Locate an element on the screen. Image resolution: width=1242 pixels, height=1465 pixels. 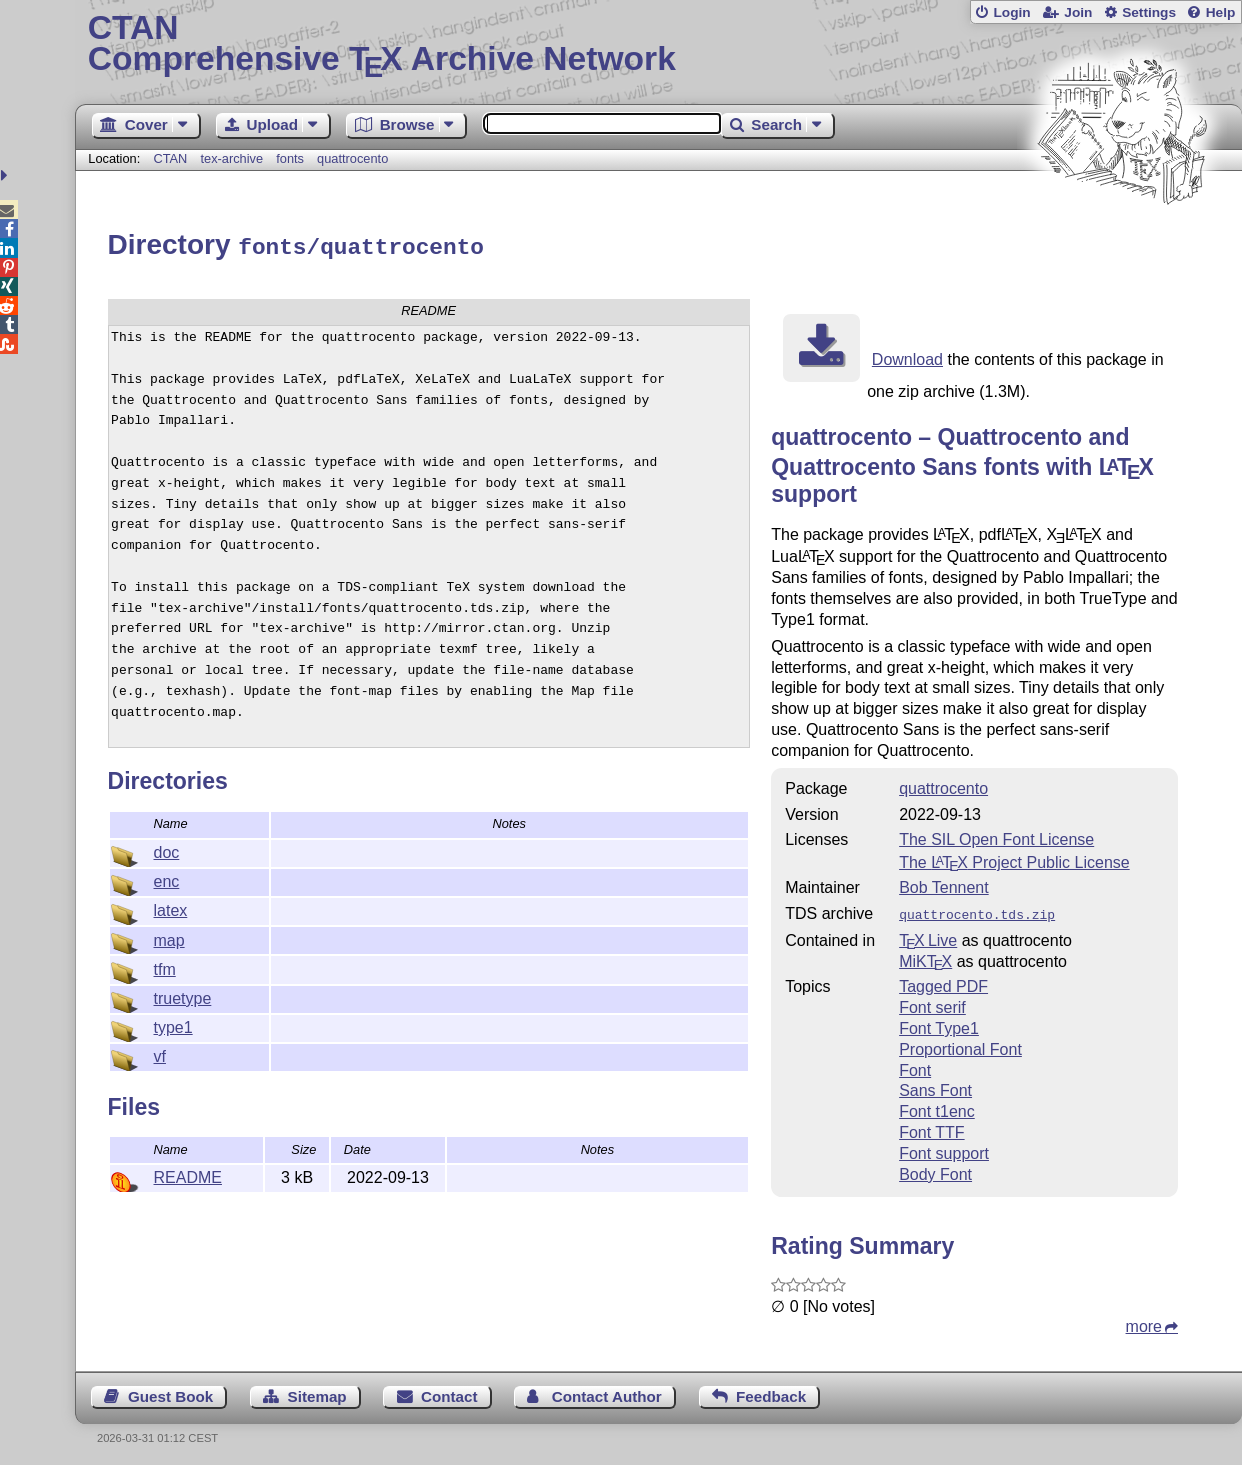
vf is located at coordinates (160, 1053).